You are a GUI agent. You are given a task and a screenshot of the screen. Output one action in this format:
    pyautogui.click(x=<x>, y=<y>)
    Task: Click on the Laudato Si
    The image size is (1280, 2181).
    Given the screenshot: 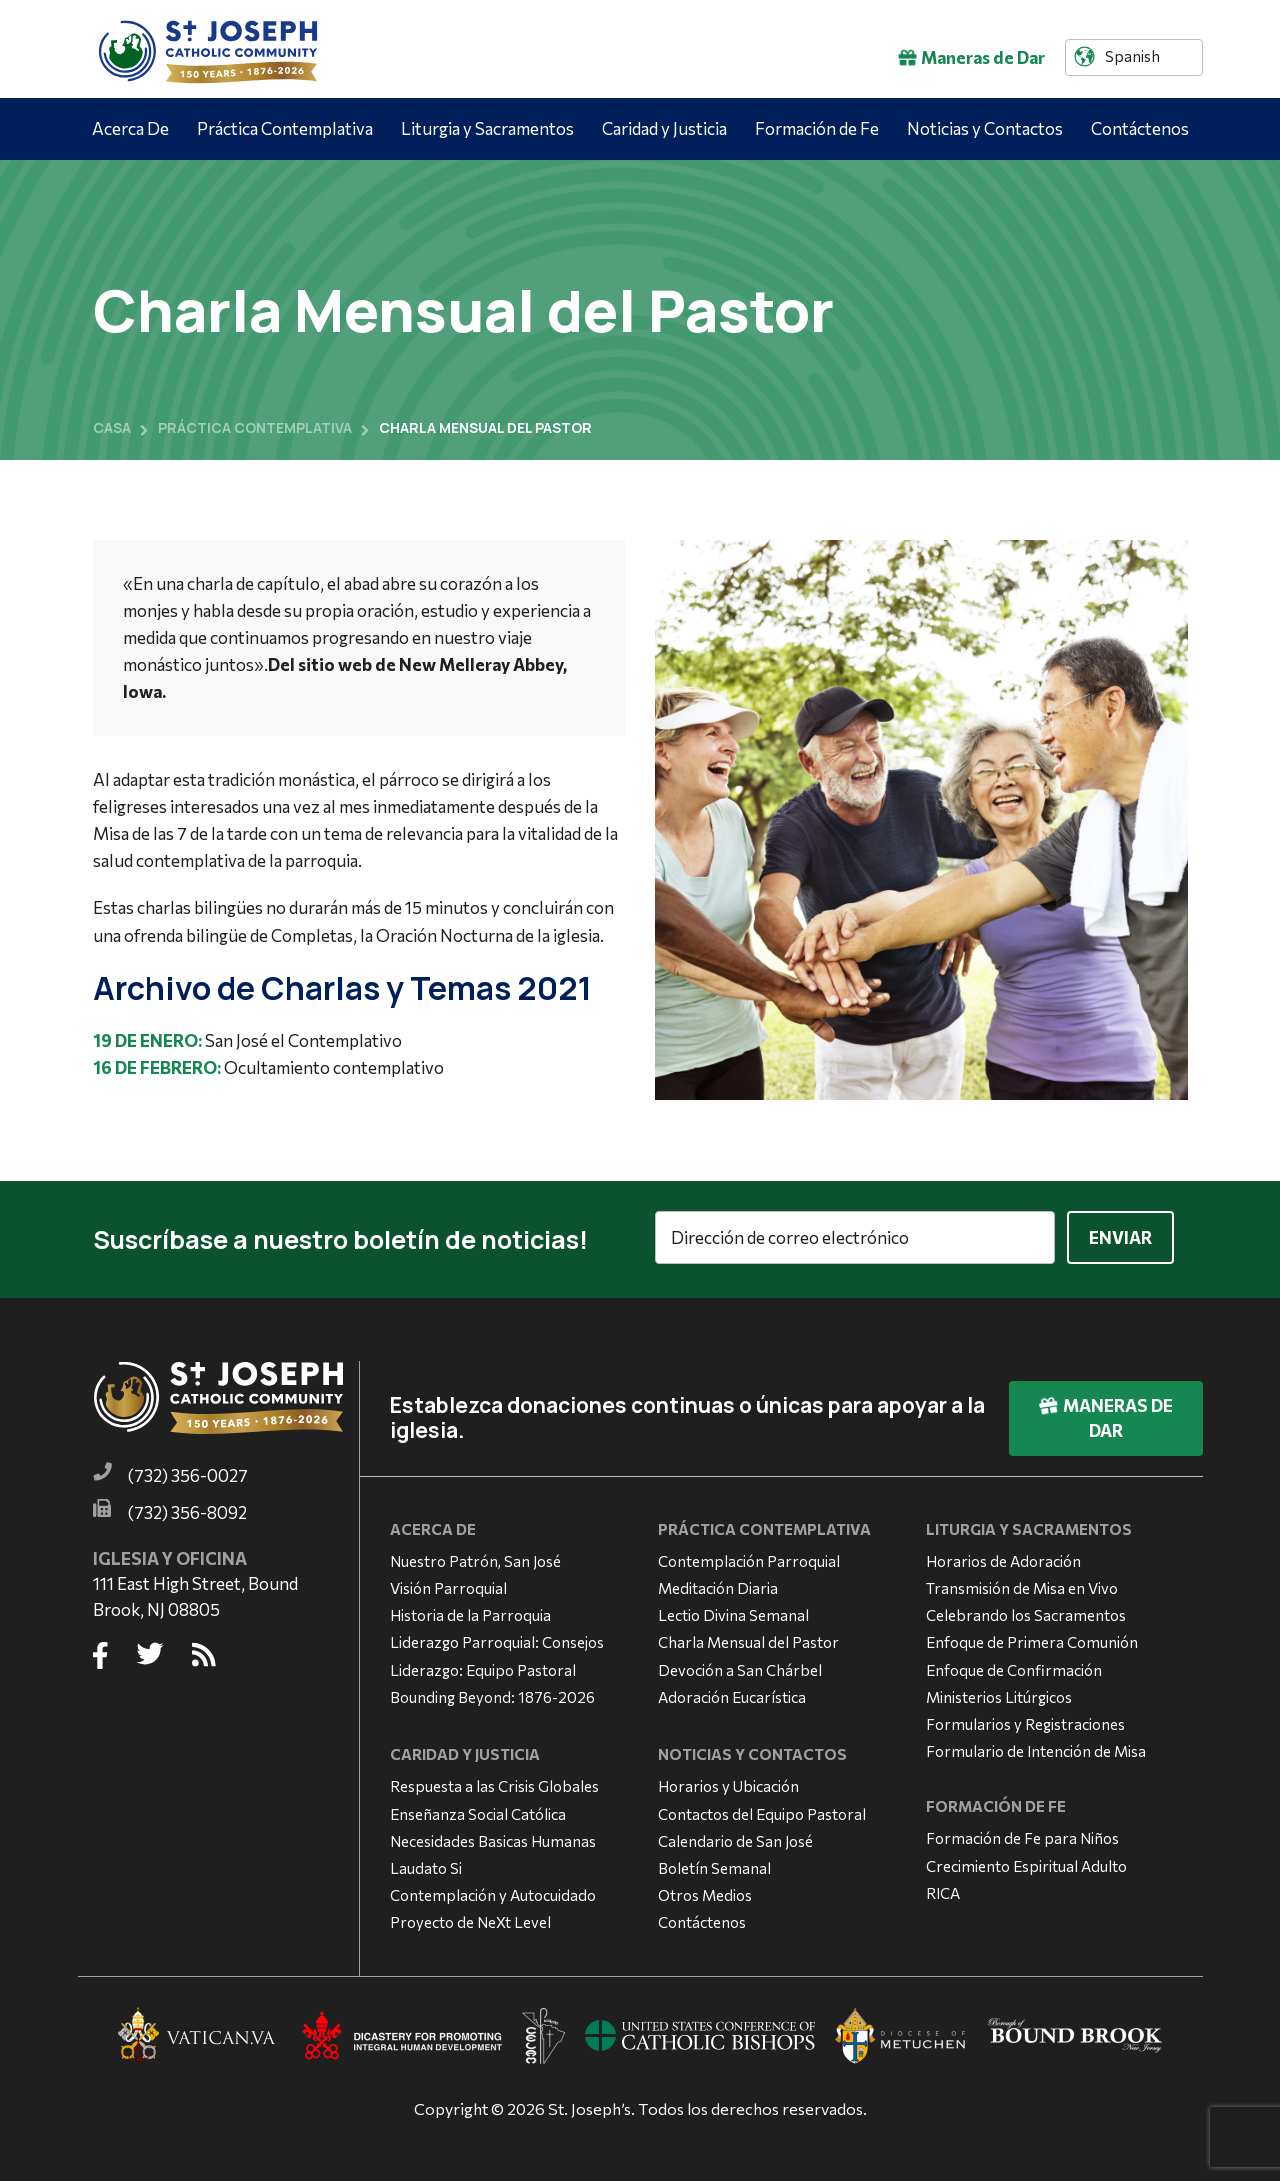 What is the action you would take?
    pyautogui.click(x=426, y=1864)
    